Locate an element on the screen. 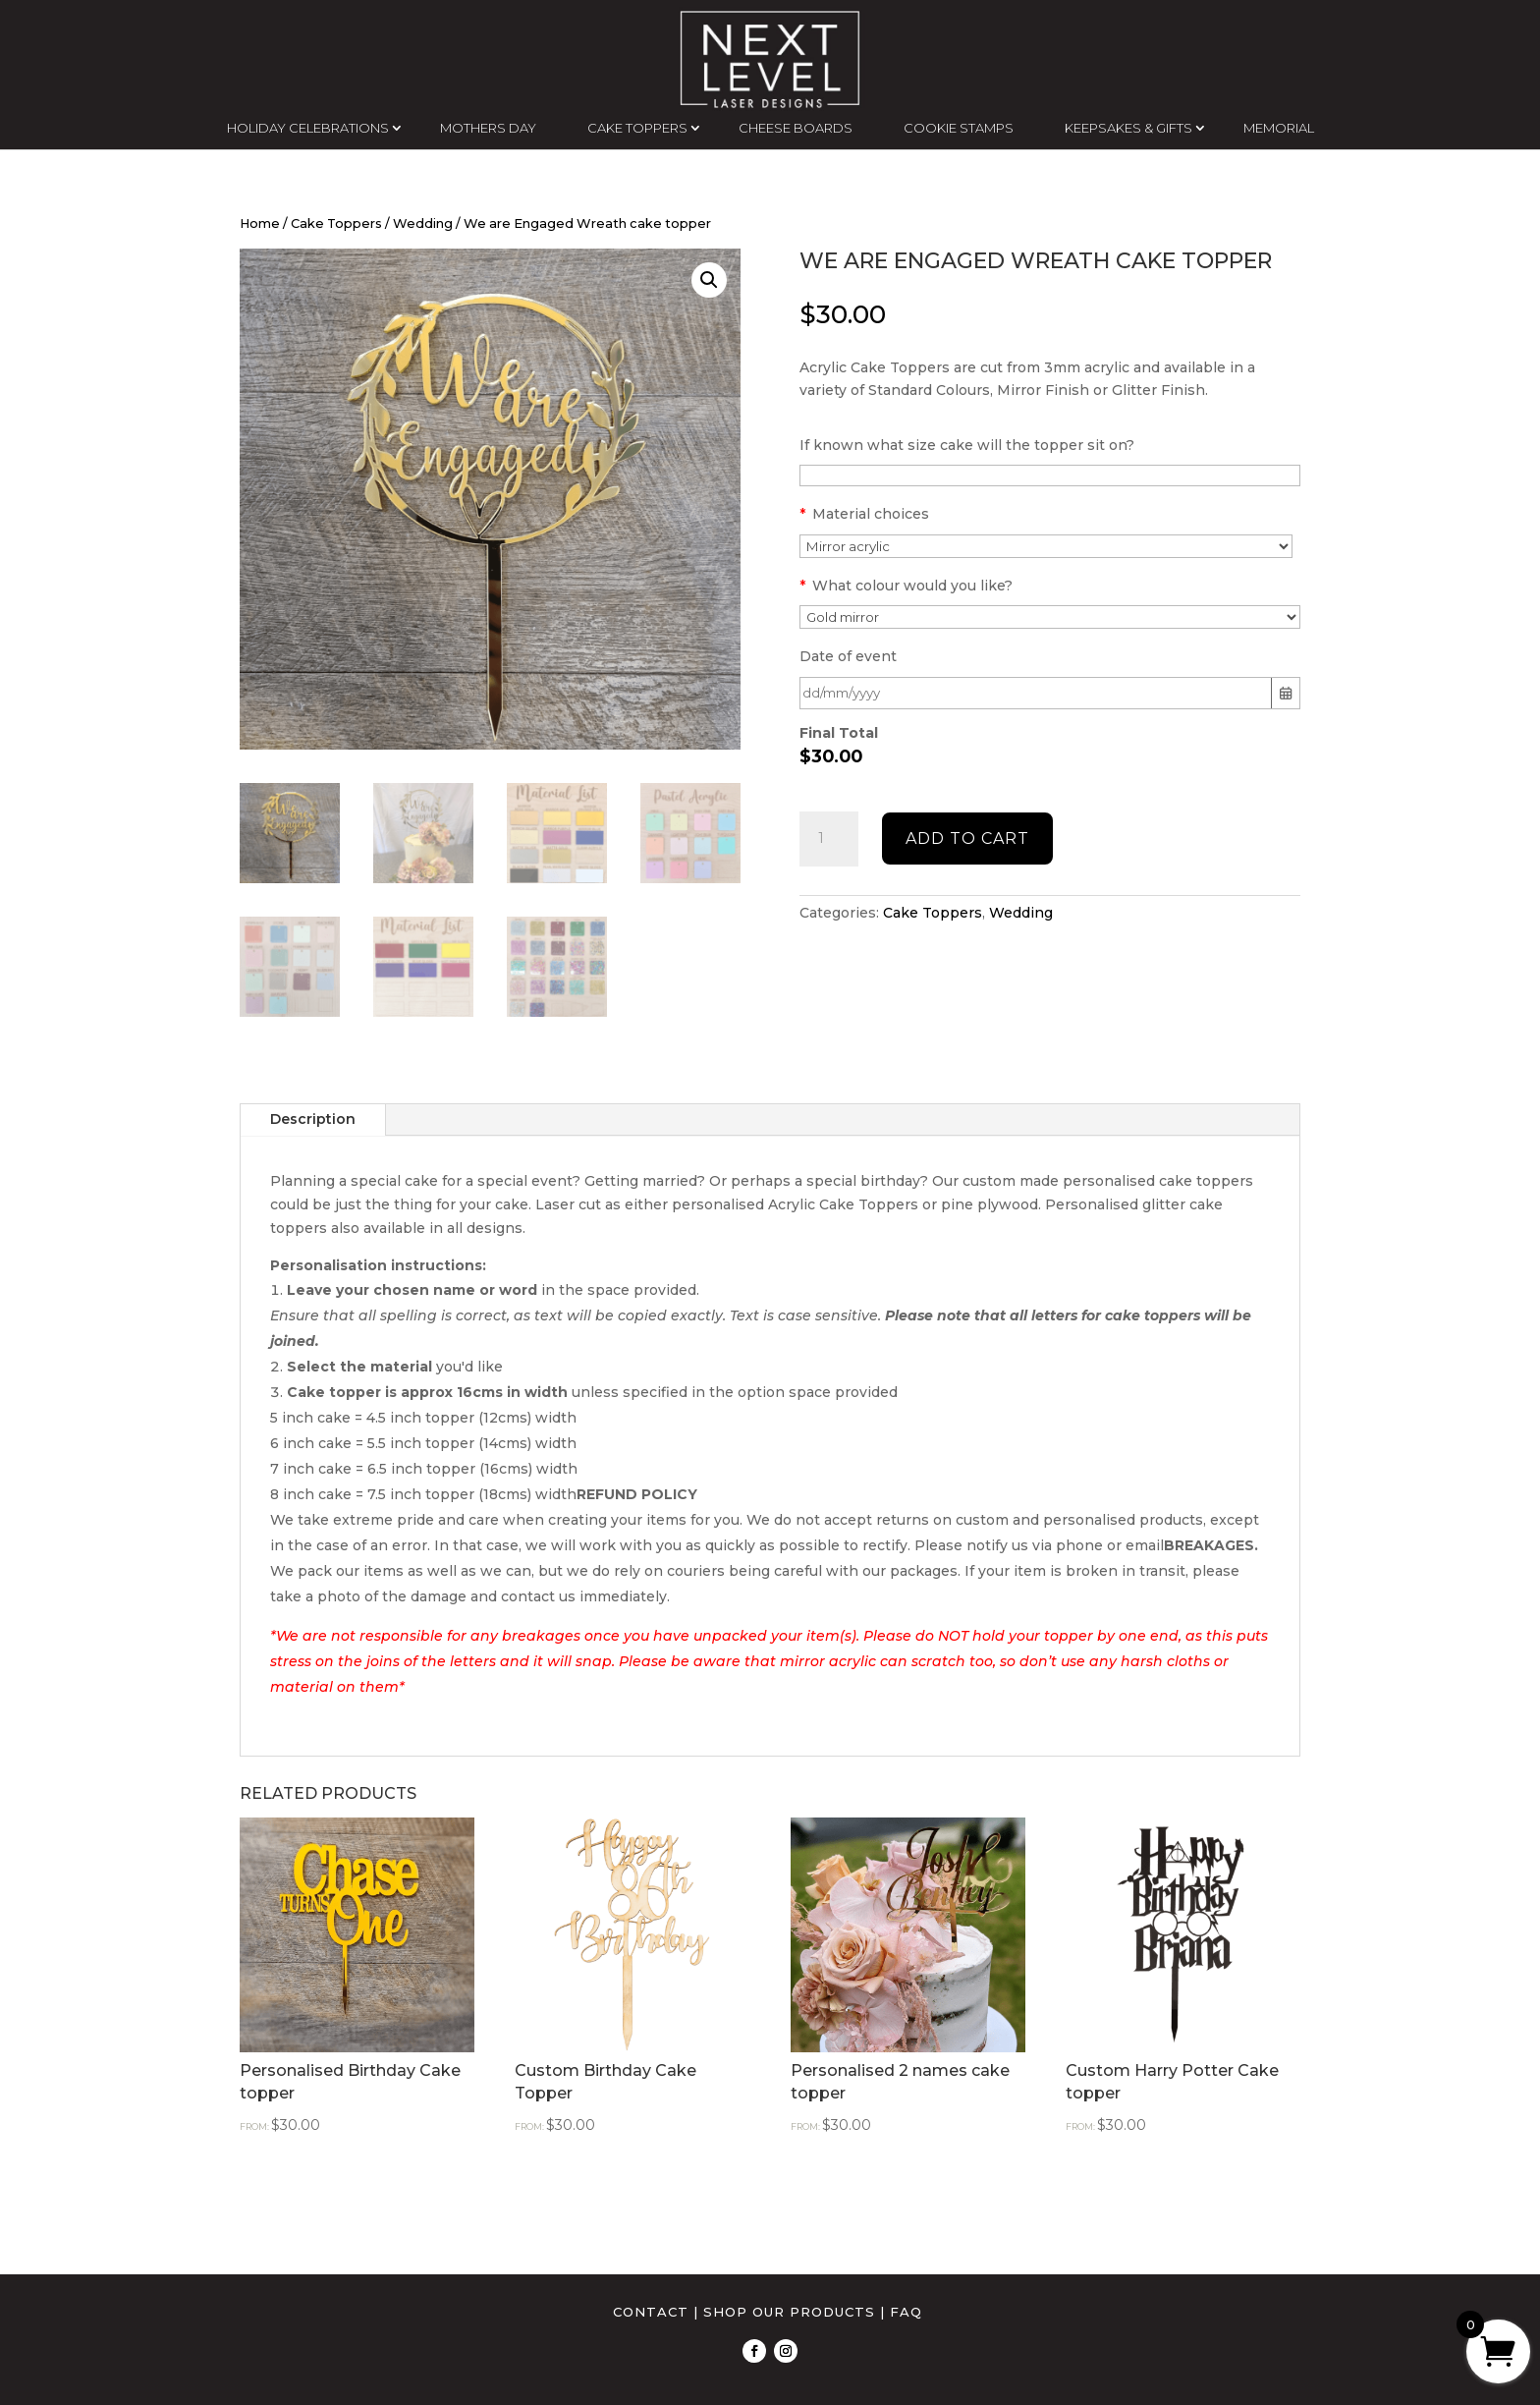 The height and width of the screenshot is (2405, 1540). Wedding is located at coordinates (423, 223).